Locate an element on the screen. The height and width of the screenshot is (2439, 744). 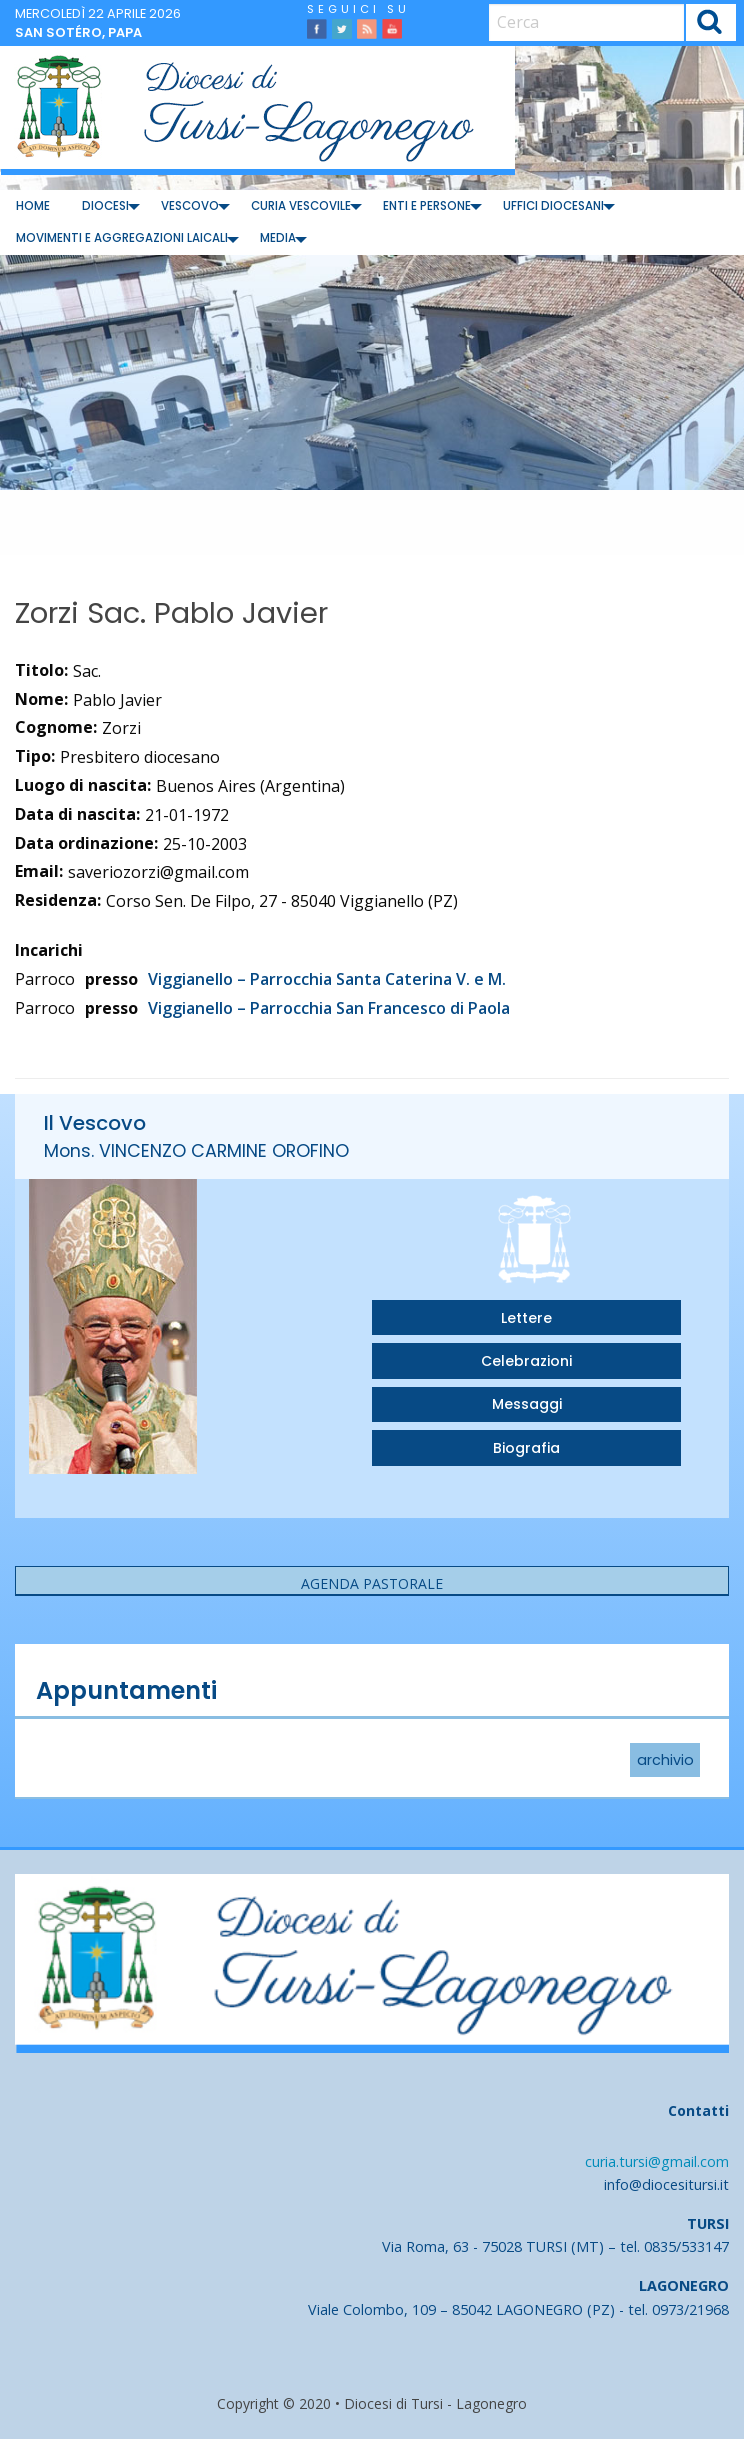
Cognome: is located at coordinates (56, 727).